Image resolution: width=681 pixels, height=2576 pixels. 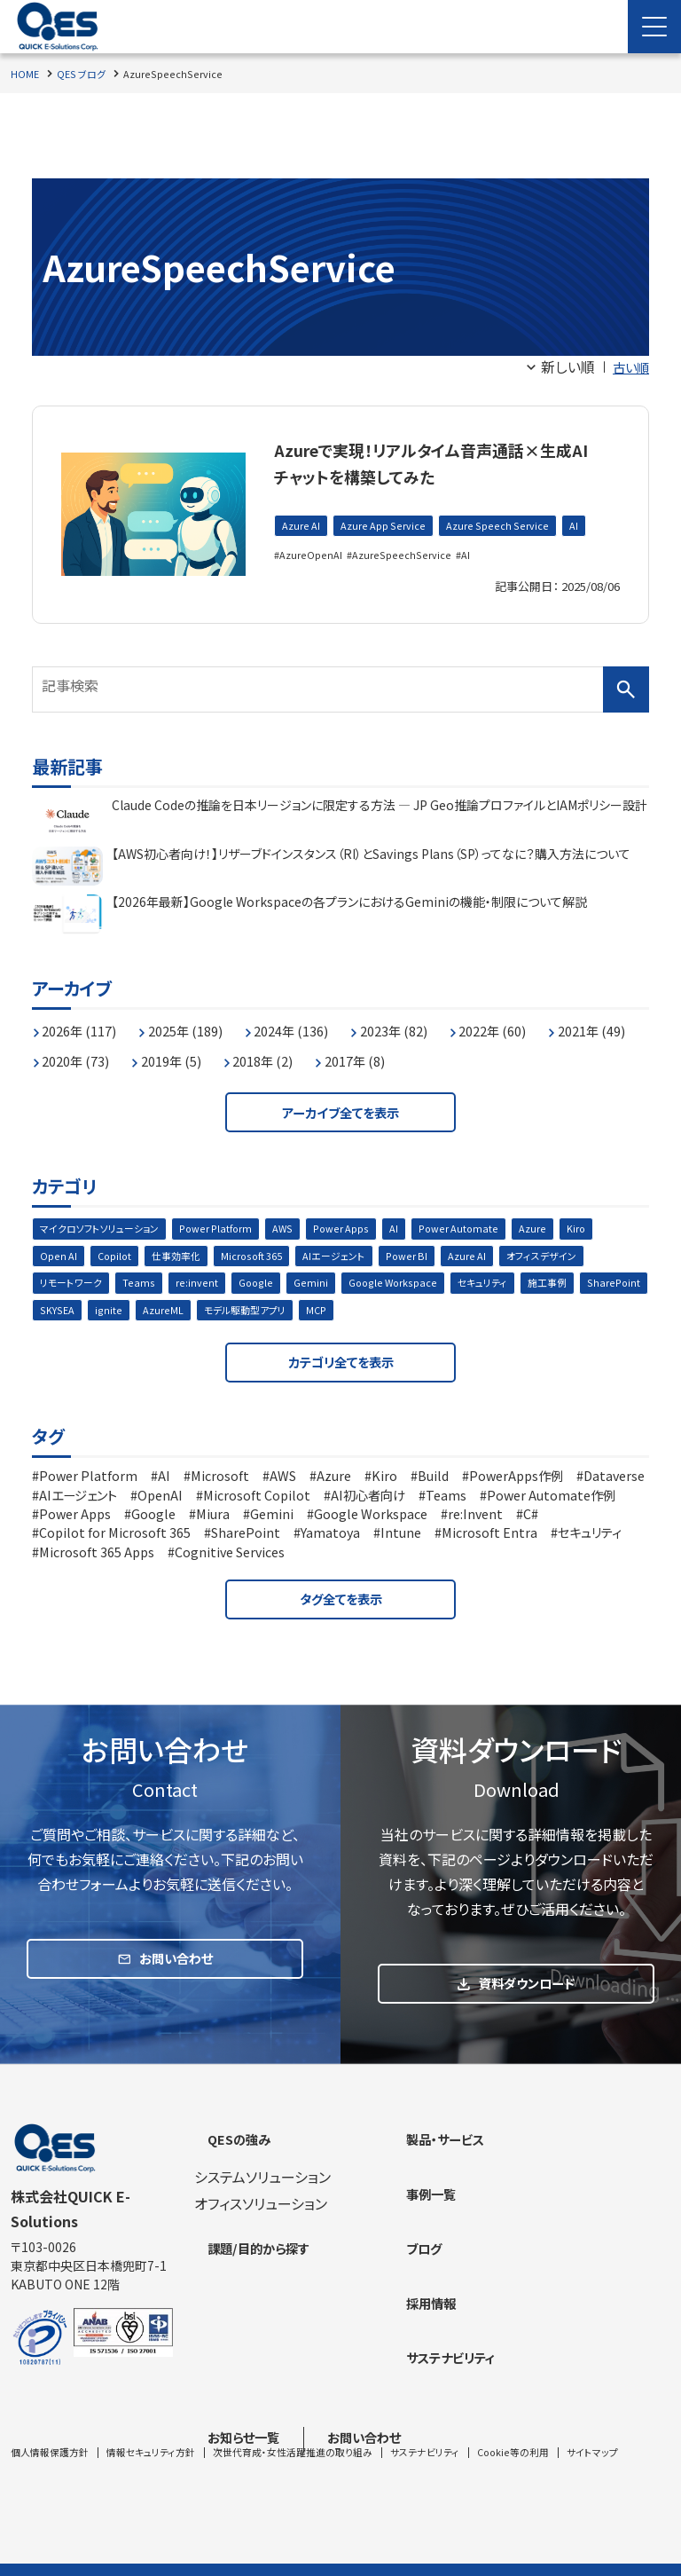 What do you see at coordinates (350, 1253) in the screenshot?
I see `AIエージェント` at bounding box center [350, 1253].